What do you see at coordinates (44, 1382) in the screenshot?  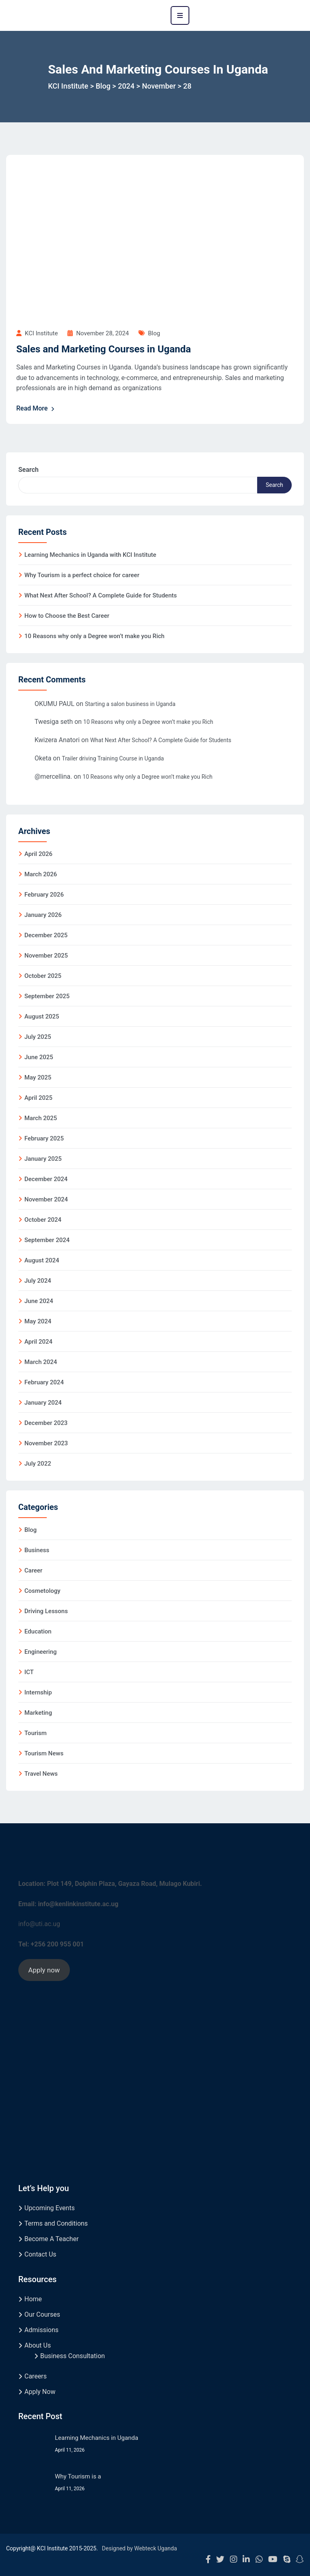 I see `February 2024` at bounding box center [44, 1382].